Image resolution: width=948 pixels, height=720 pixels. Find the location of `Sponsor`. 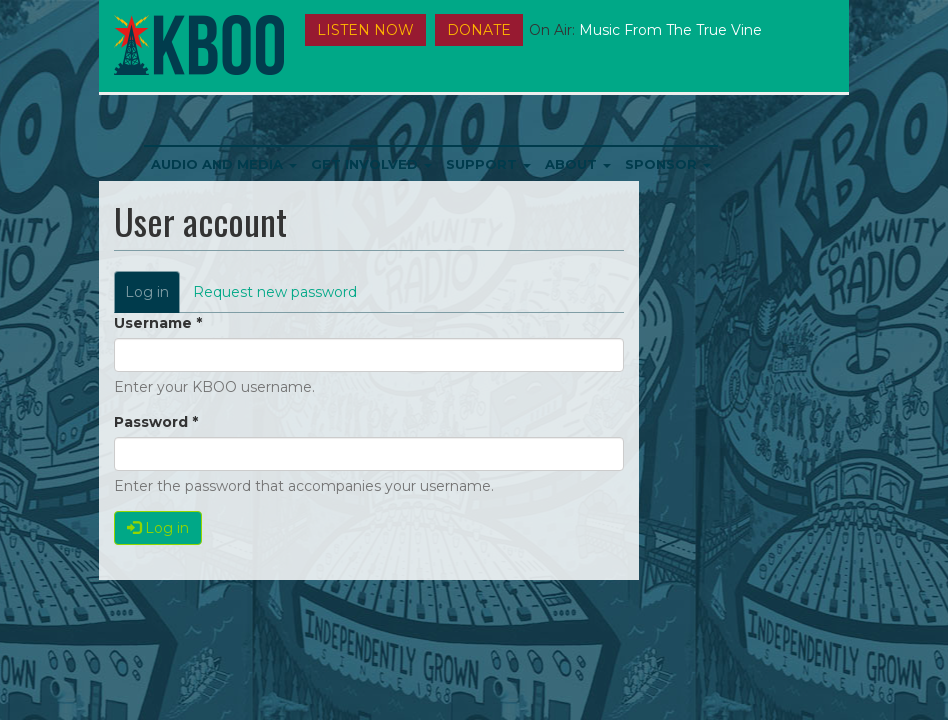

Sponsor is located at coordinates (668, 164).